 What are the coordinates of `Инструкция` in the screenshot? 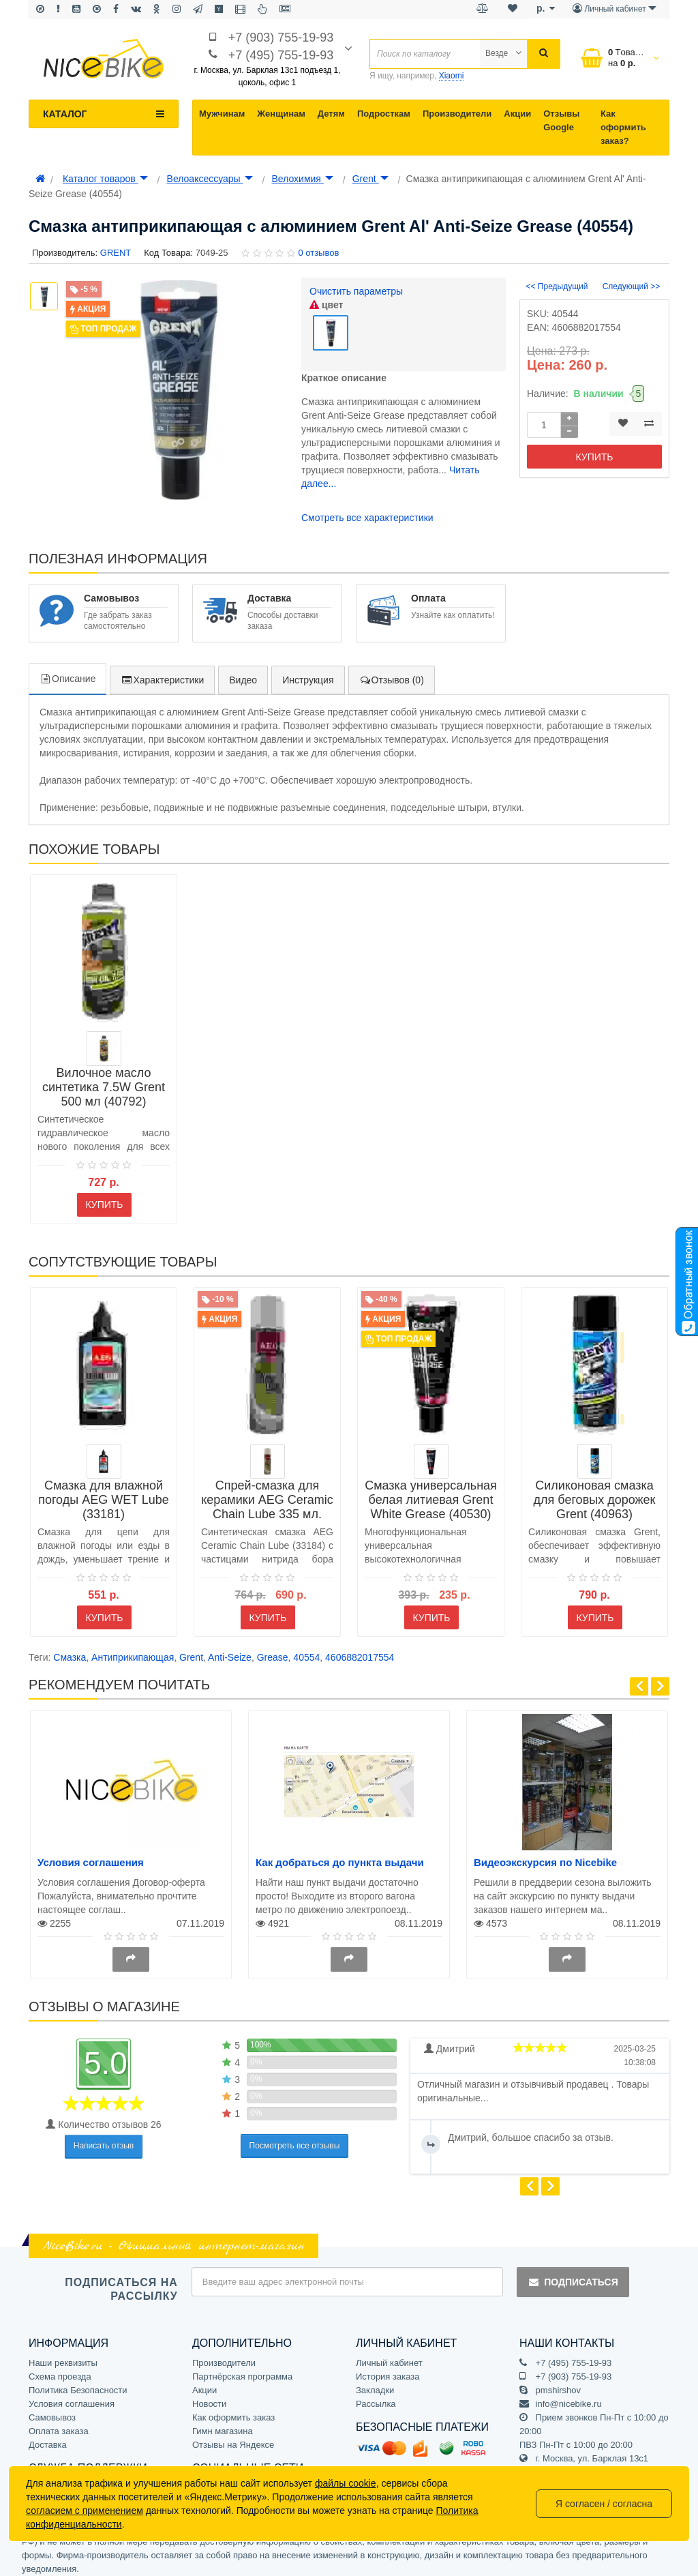 It's located at (307, 672).